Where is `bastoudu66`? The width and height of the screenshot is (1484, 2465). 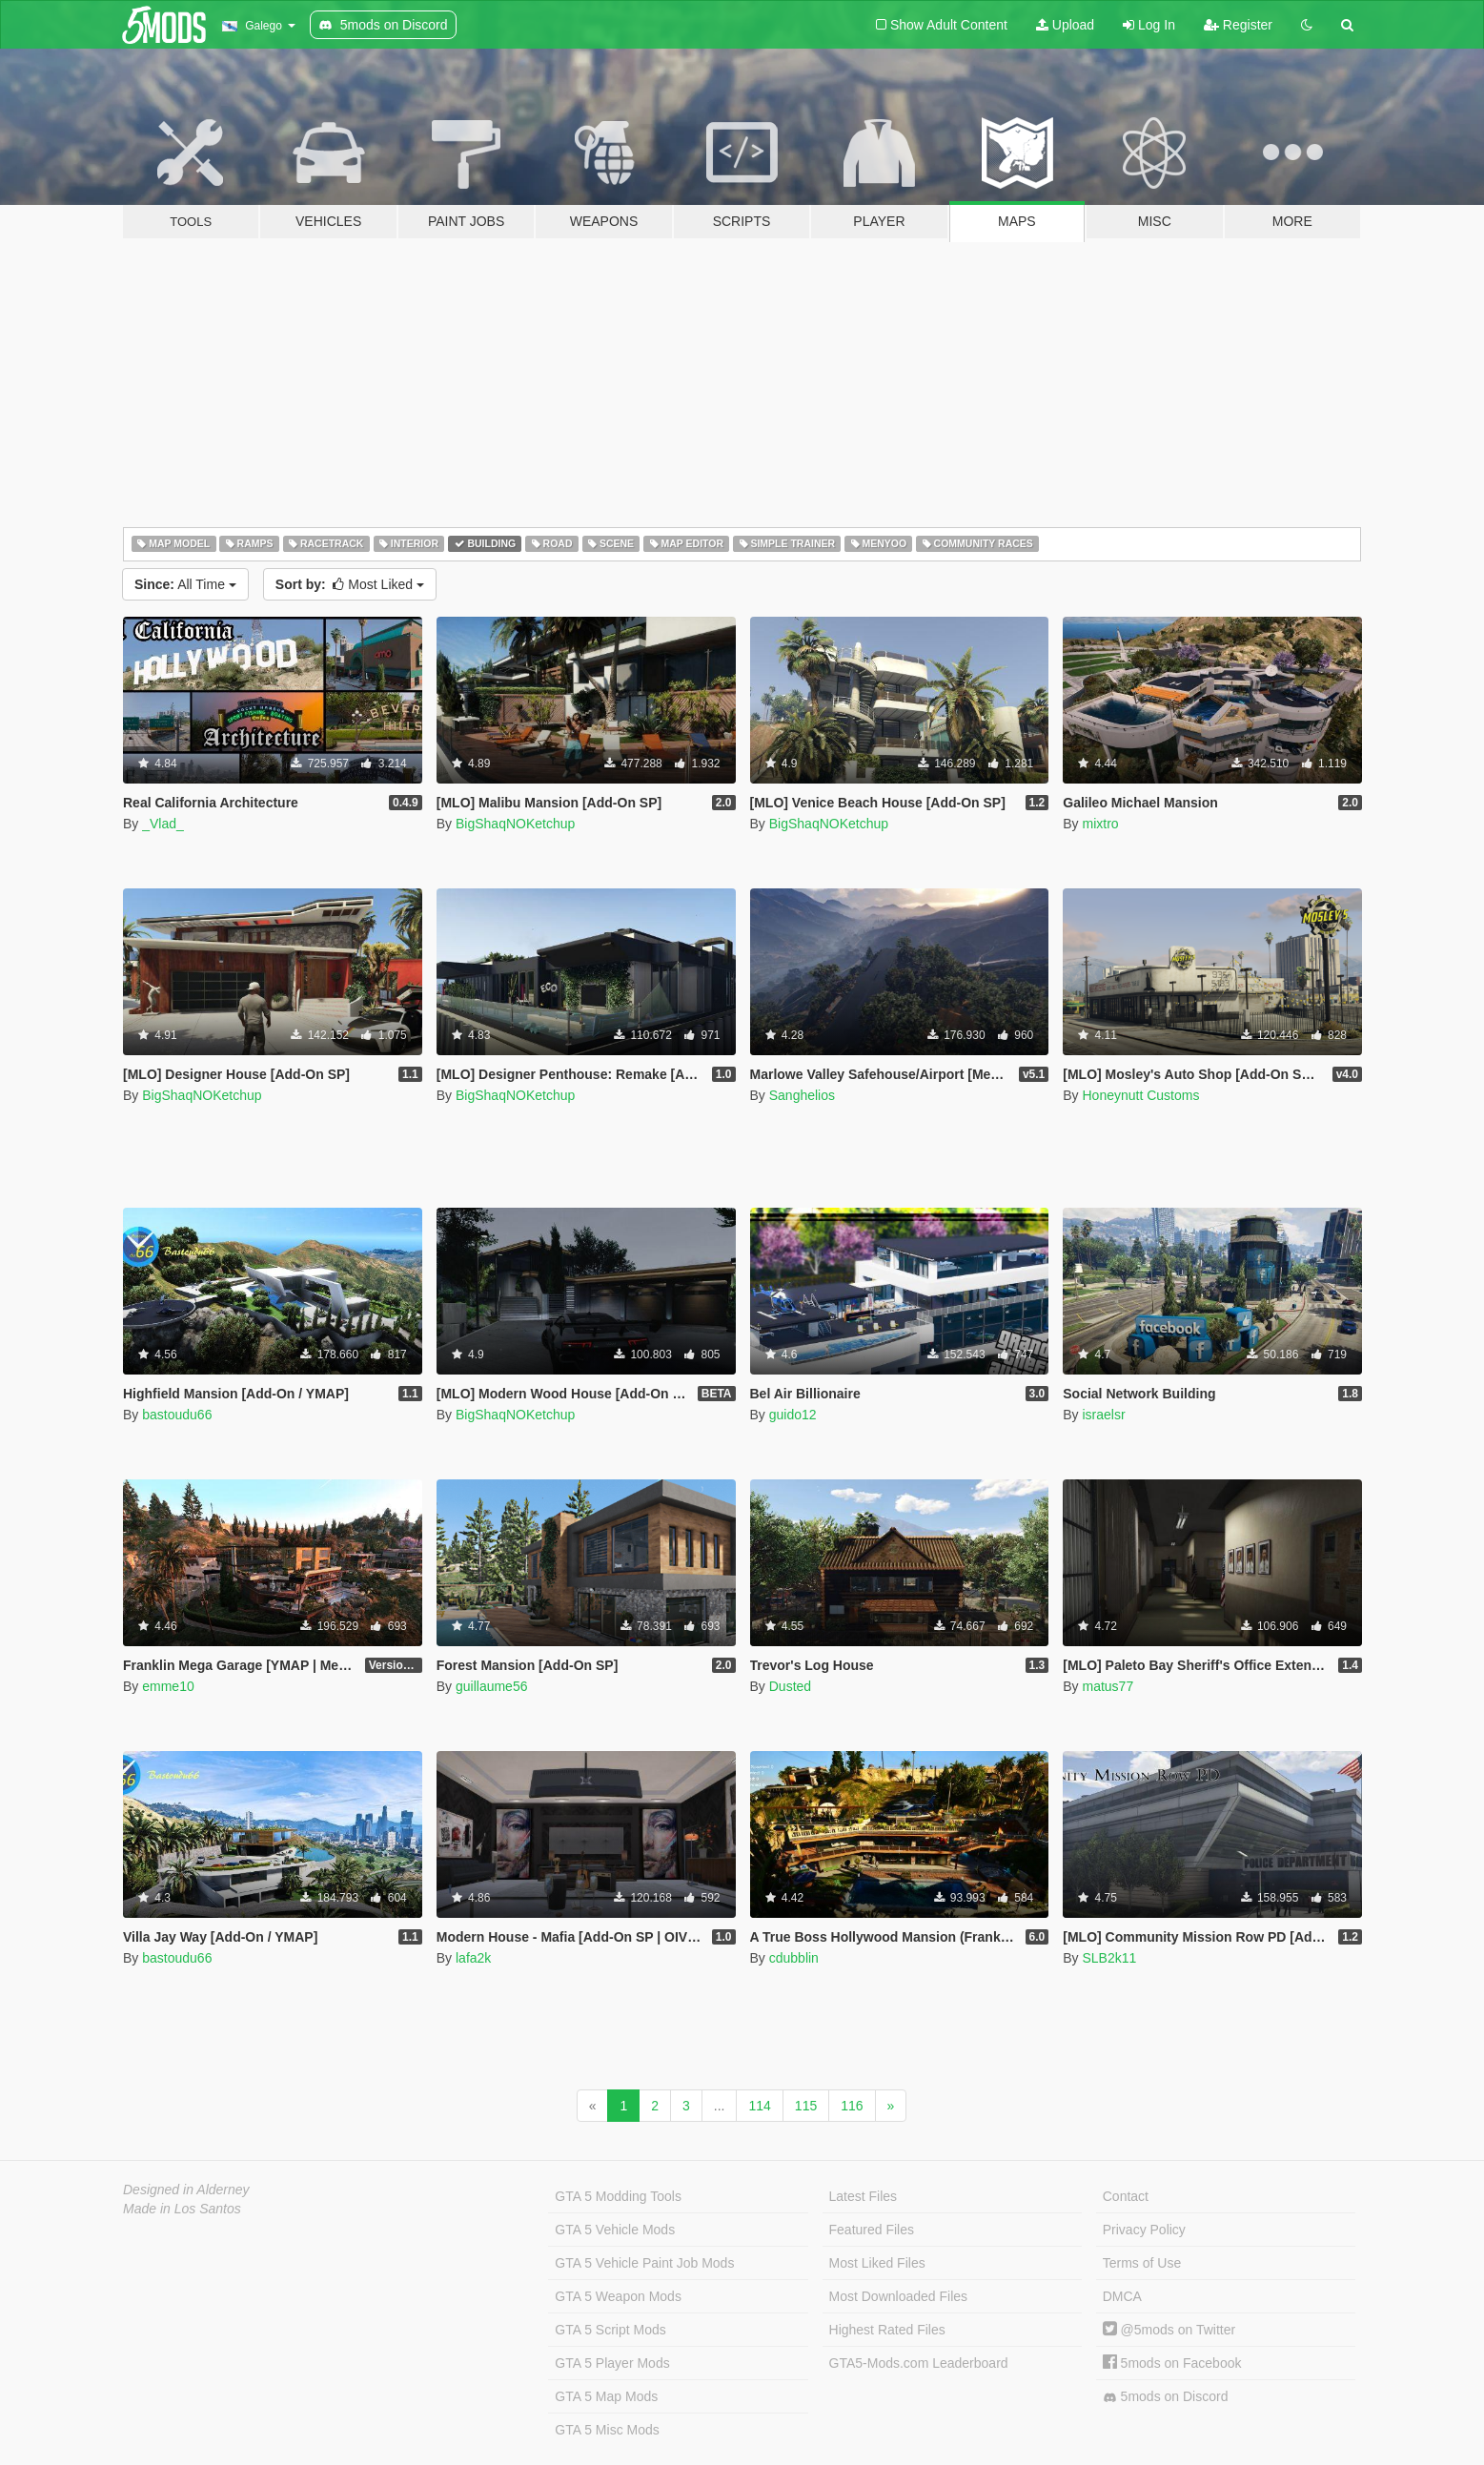
bastoudu66 is located at coordinates (177, 1414).